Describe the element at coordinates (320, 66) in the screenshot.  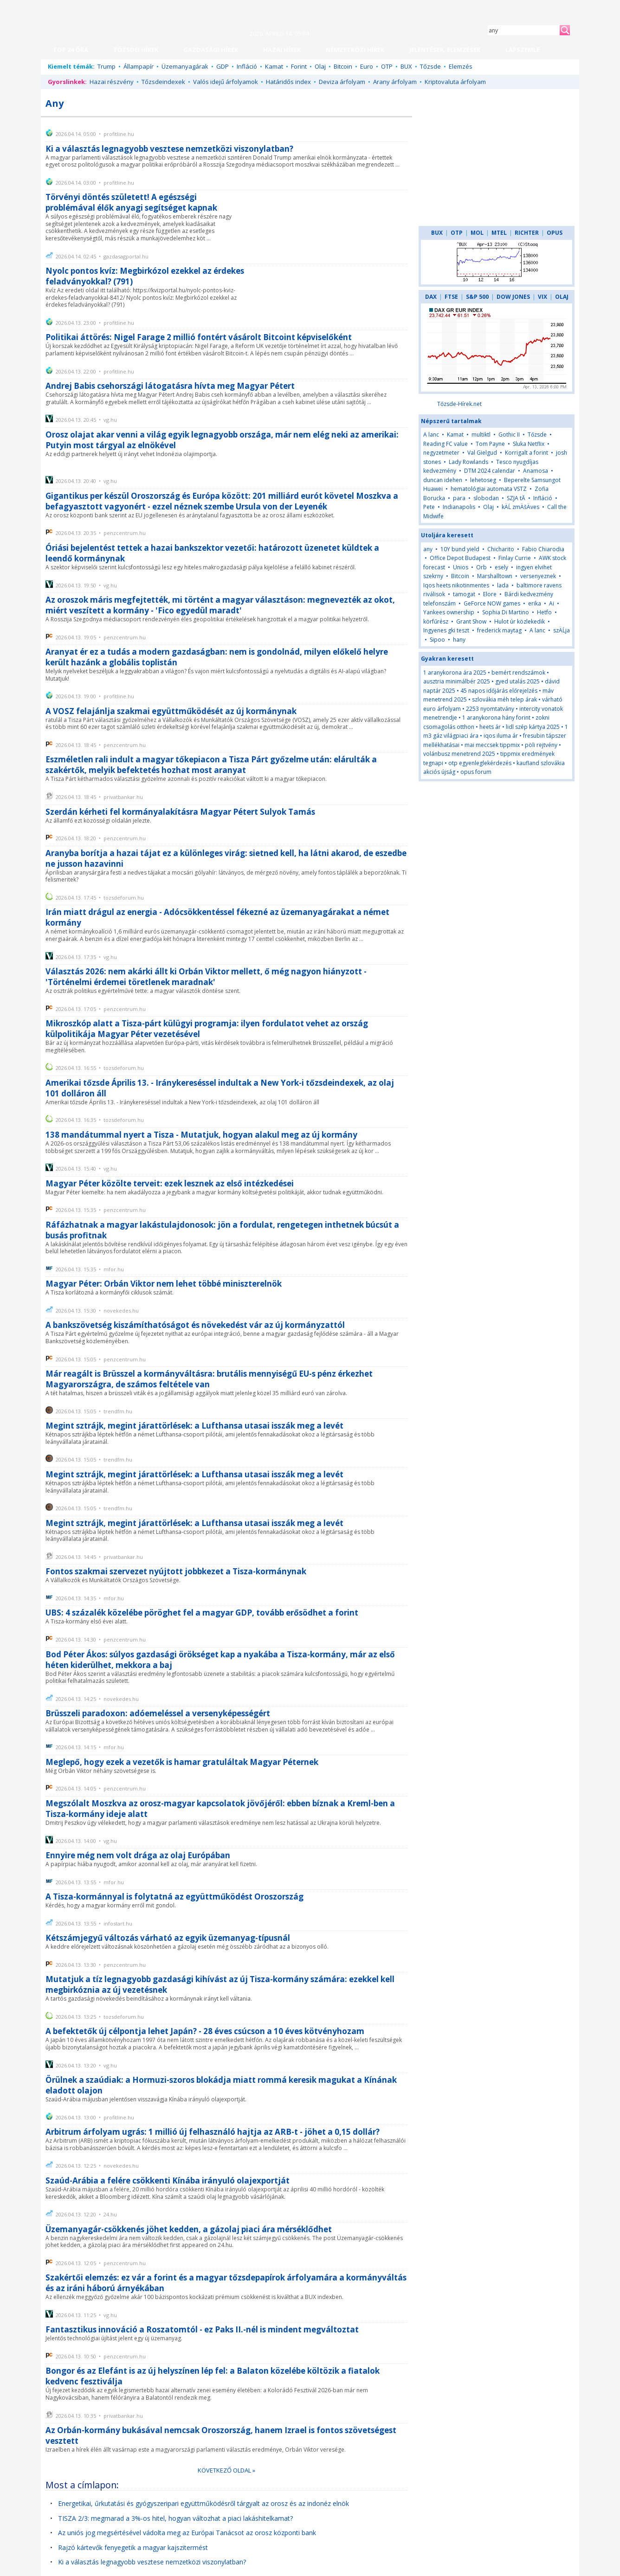
I see `Olaj` at that location.